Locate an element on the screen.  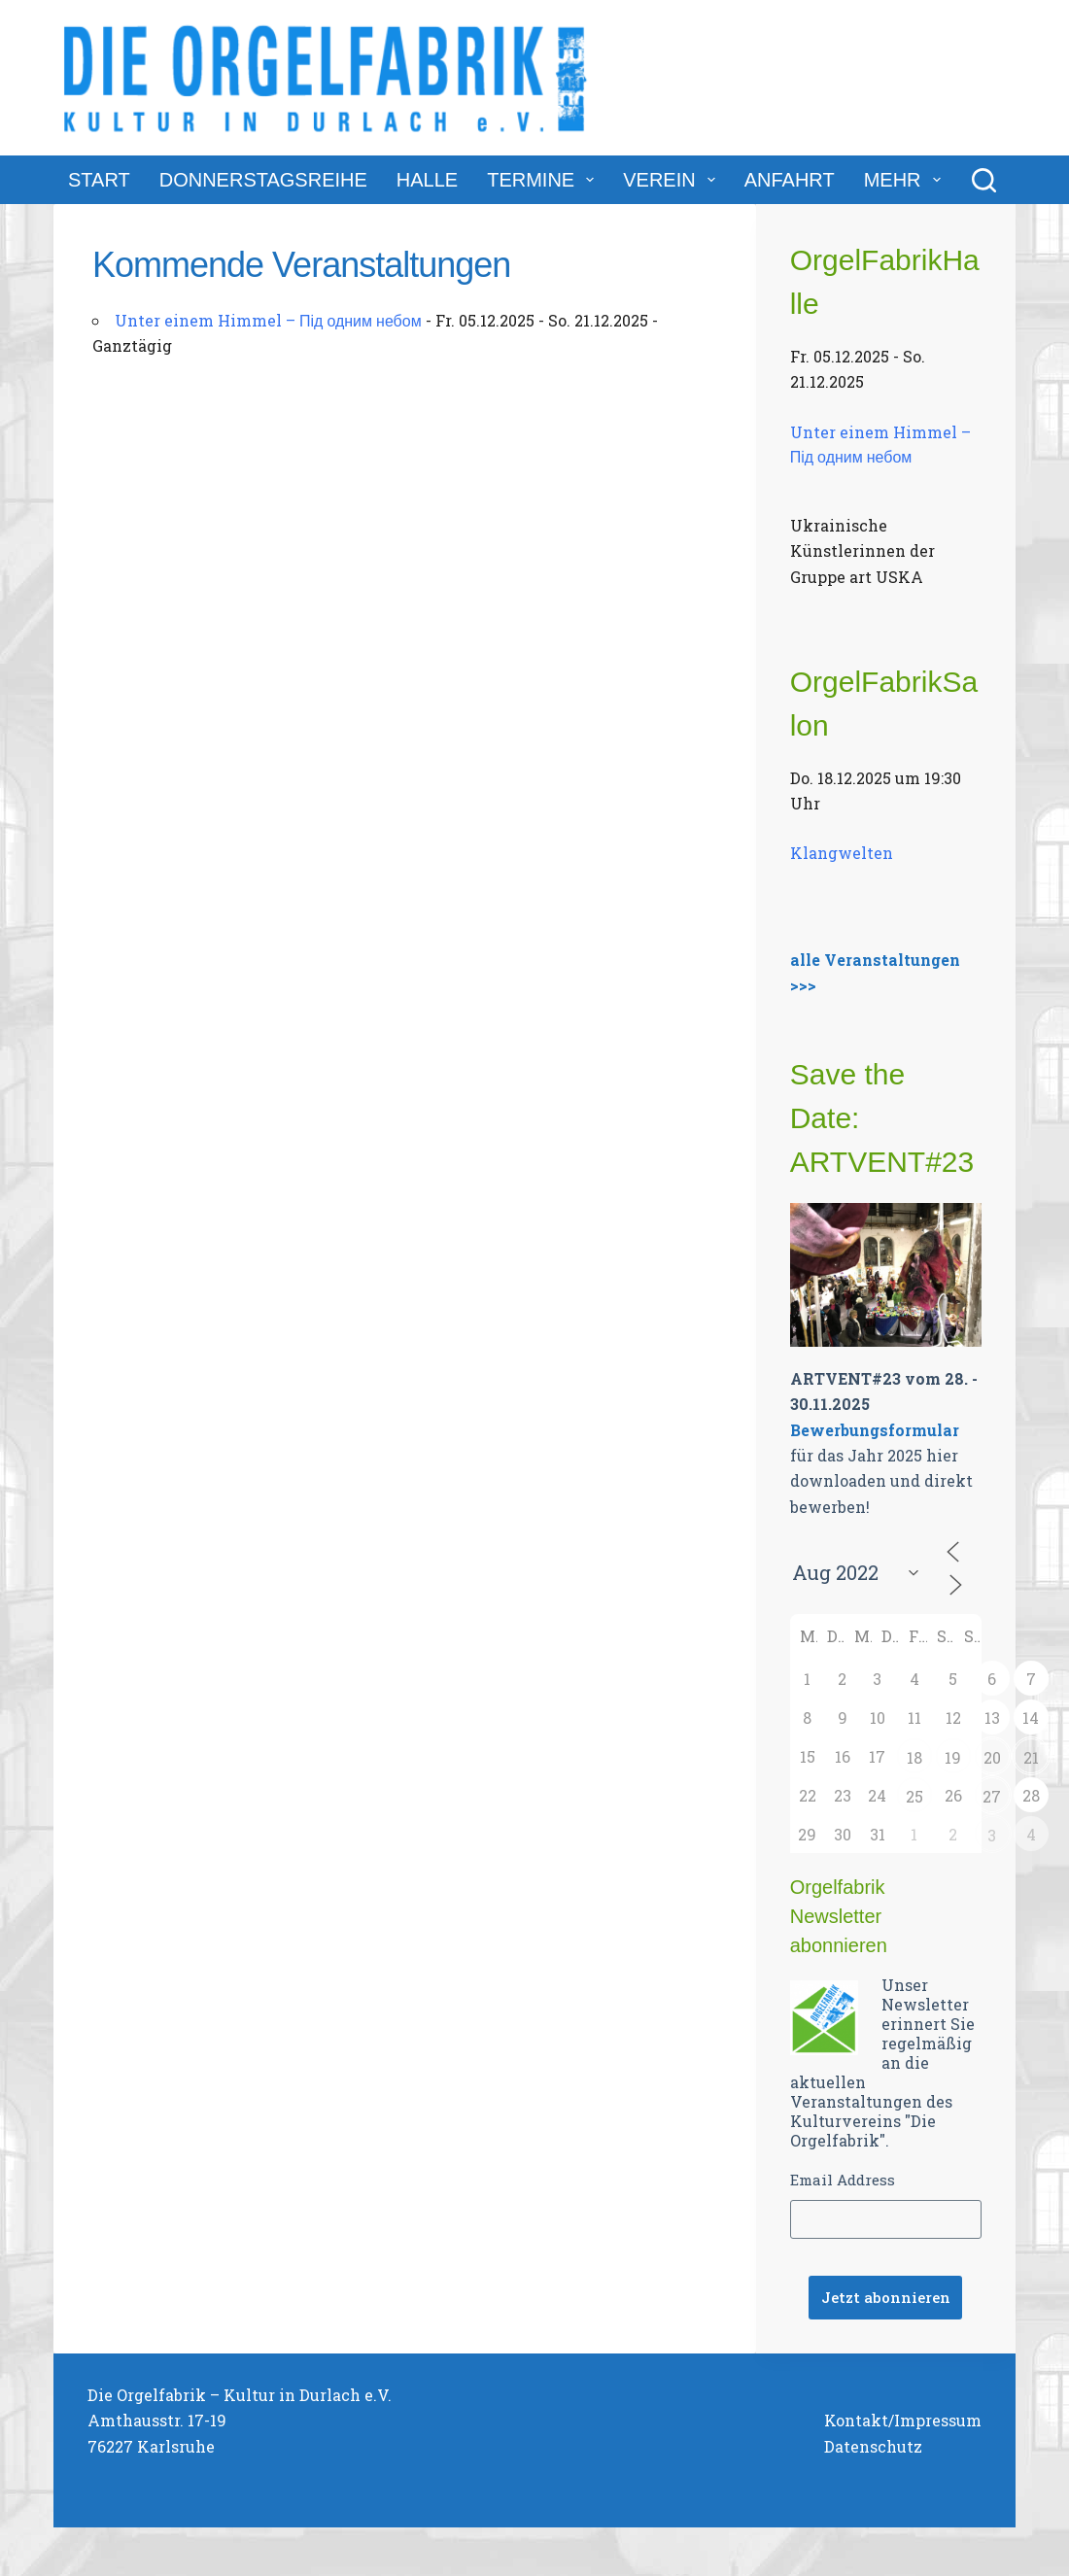
Bewerbungsformular is located at coordinates (874, 1430).